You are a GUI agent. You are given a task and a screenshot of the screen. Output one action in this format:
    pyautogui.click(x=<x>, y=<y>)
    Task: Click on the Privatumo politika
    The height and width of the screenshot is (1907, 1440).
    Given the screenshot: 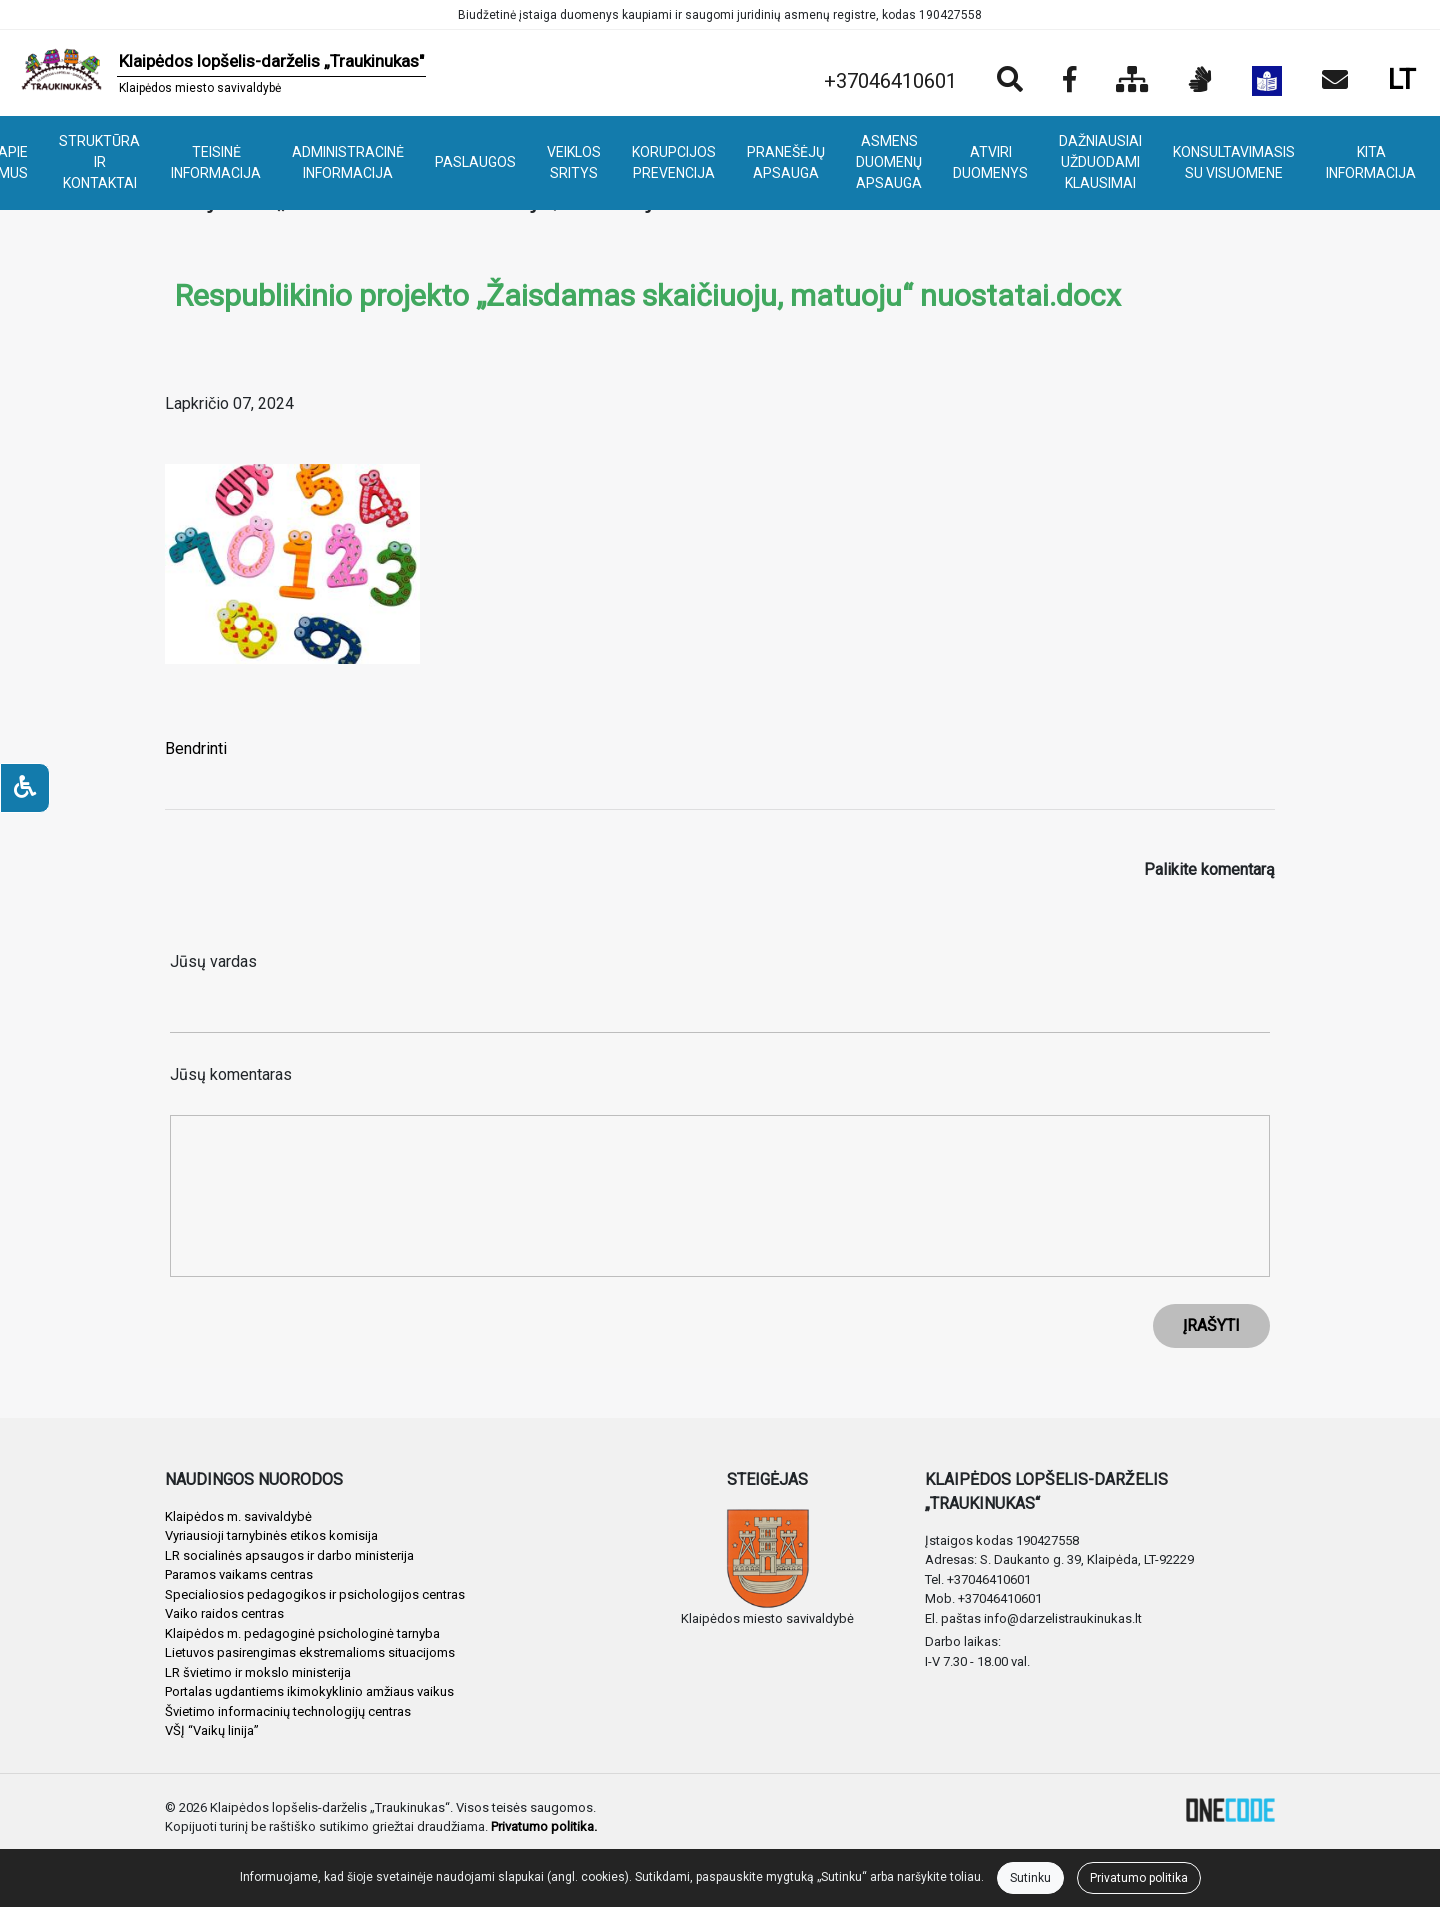 What is the action you would take?
    pyautogui.click(x=1139, y=1878)
    